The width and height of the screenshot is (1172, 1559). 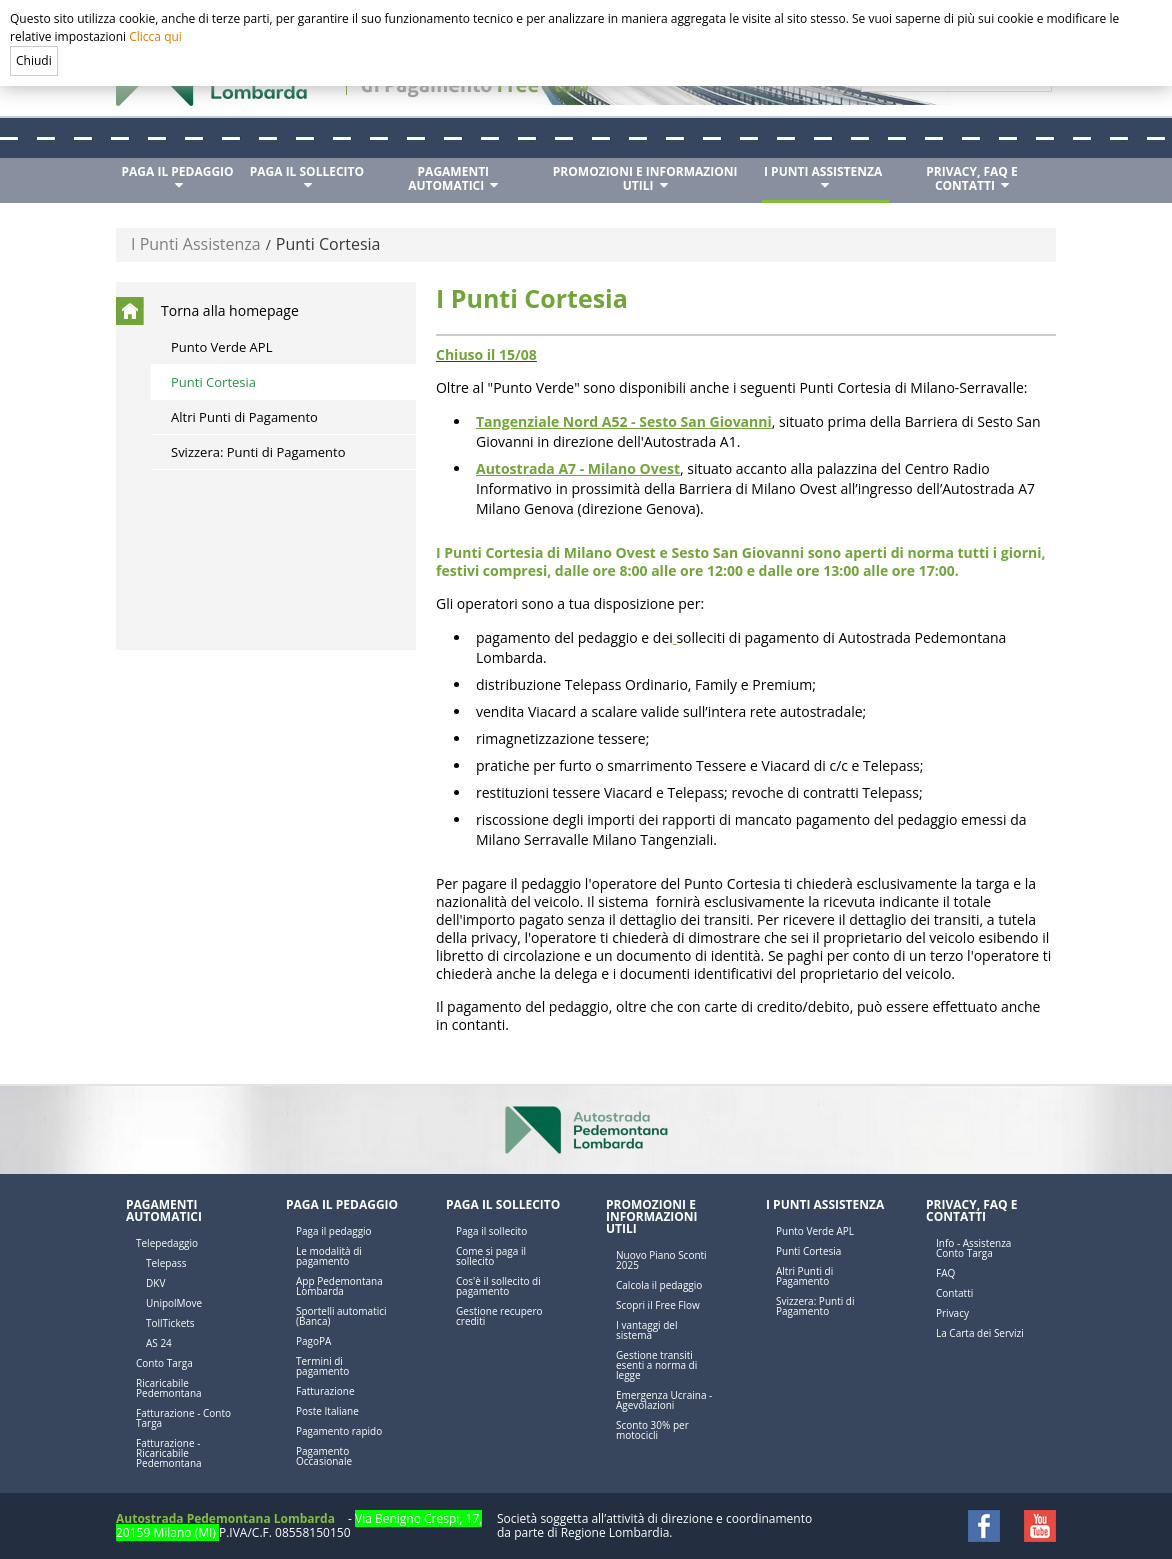 What do you see at coordinates (244, 417) in the screenshot?
I see `Altri Punti di Pagamento` at bounding box center [244, 417].